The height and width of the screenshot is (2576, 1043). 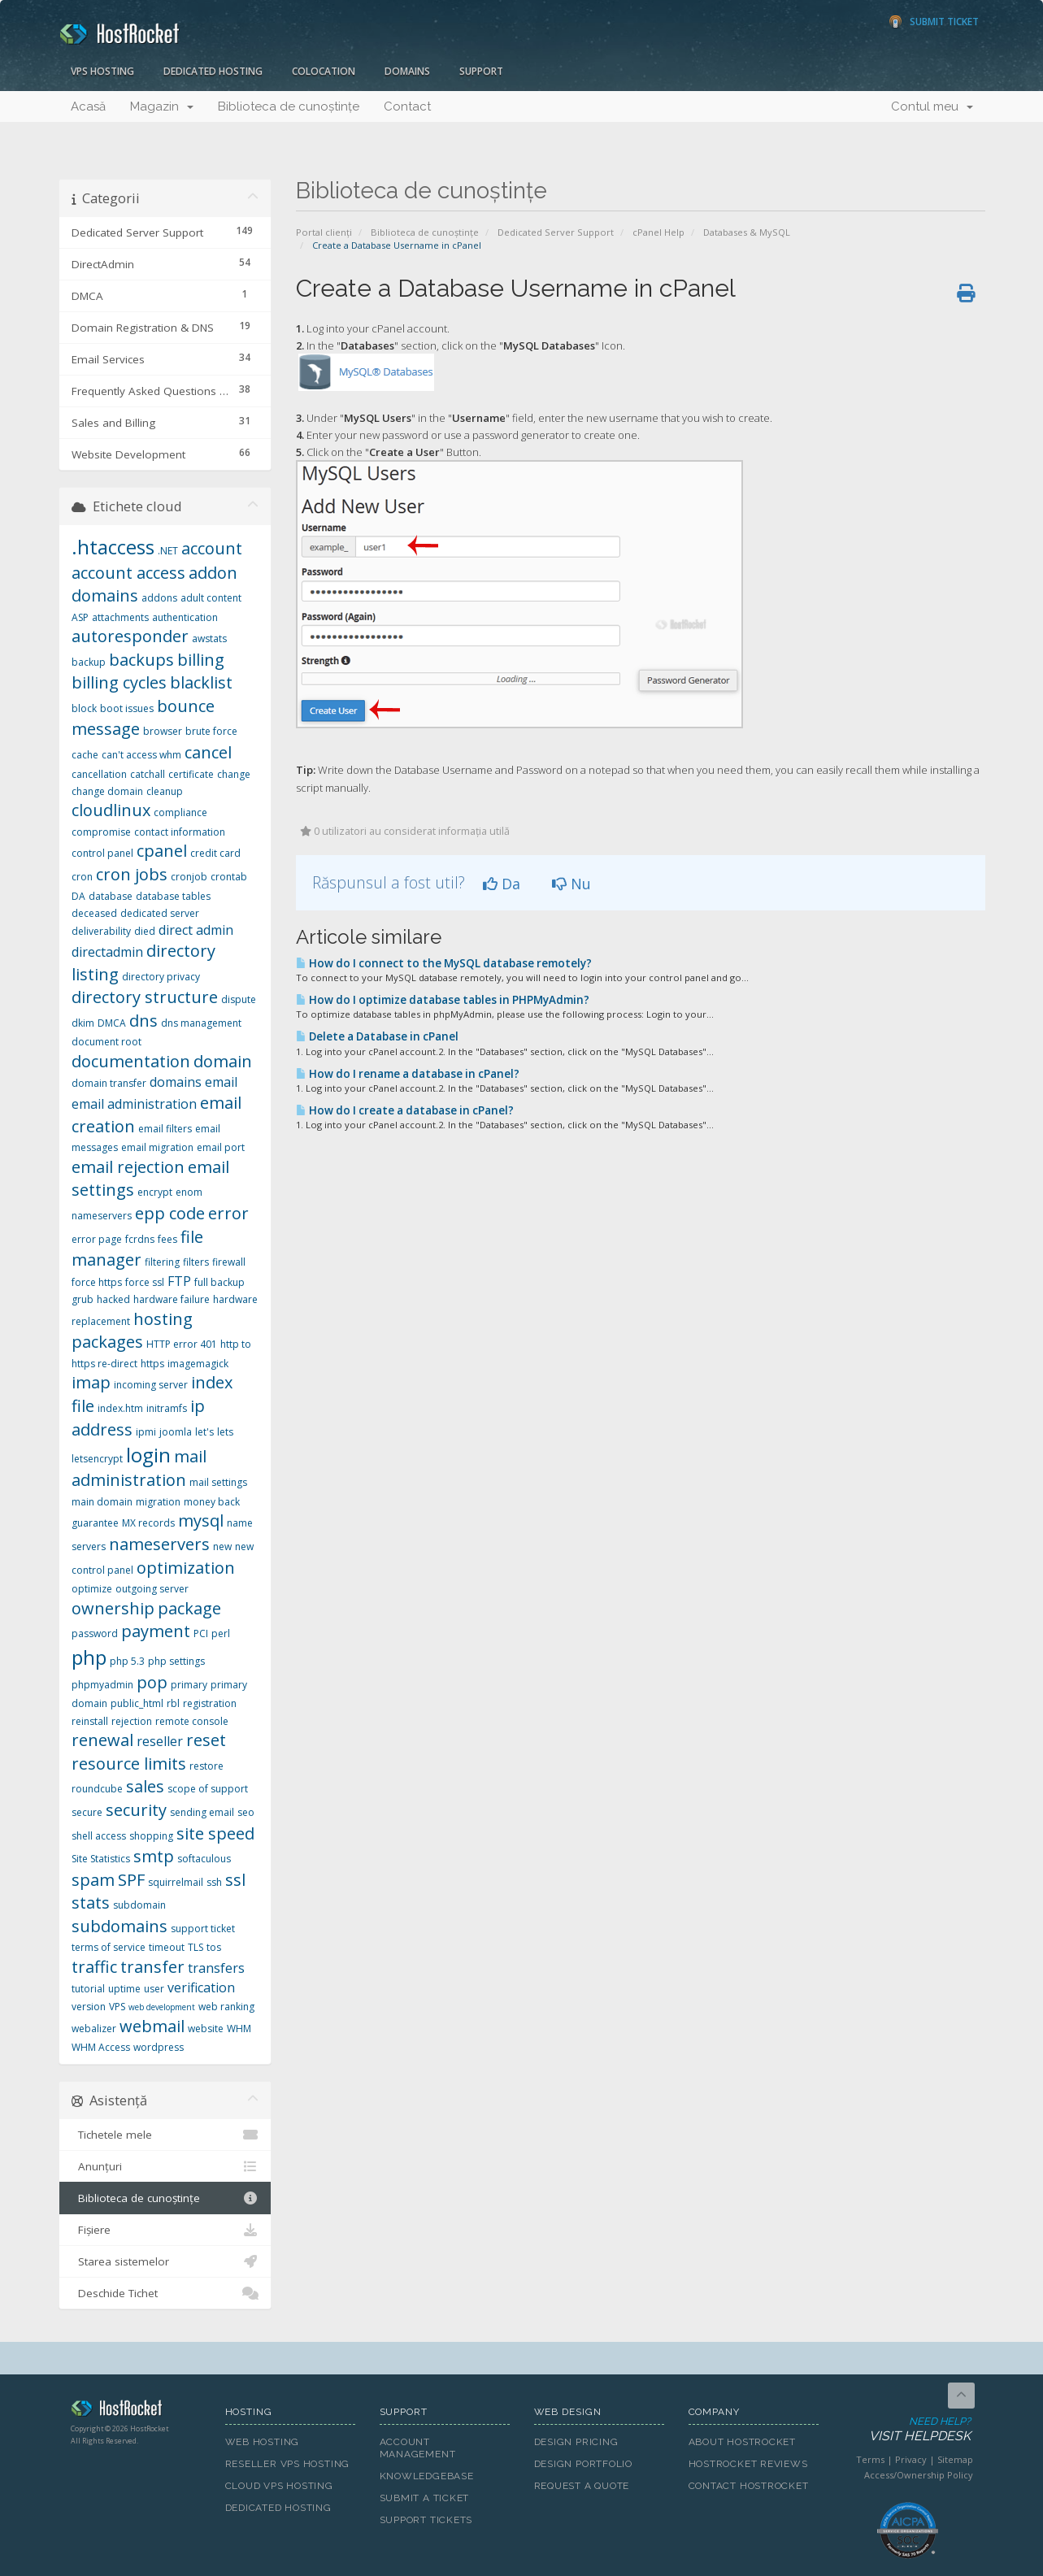 What do you see at coordinates (162, 1262) in the screenshot?
I see `filtering` at bounding box center [162, 1262].